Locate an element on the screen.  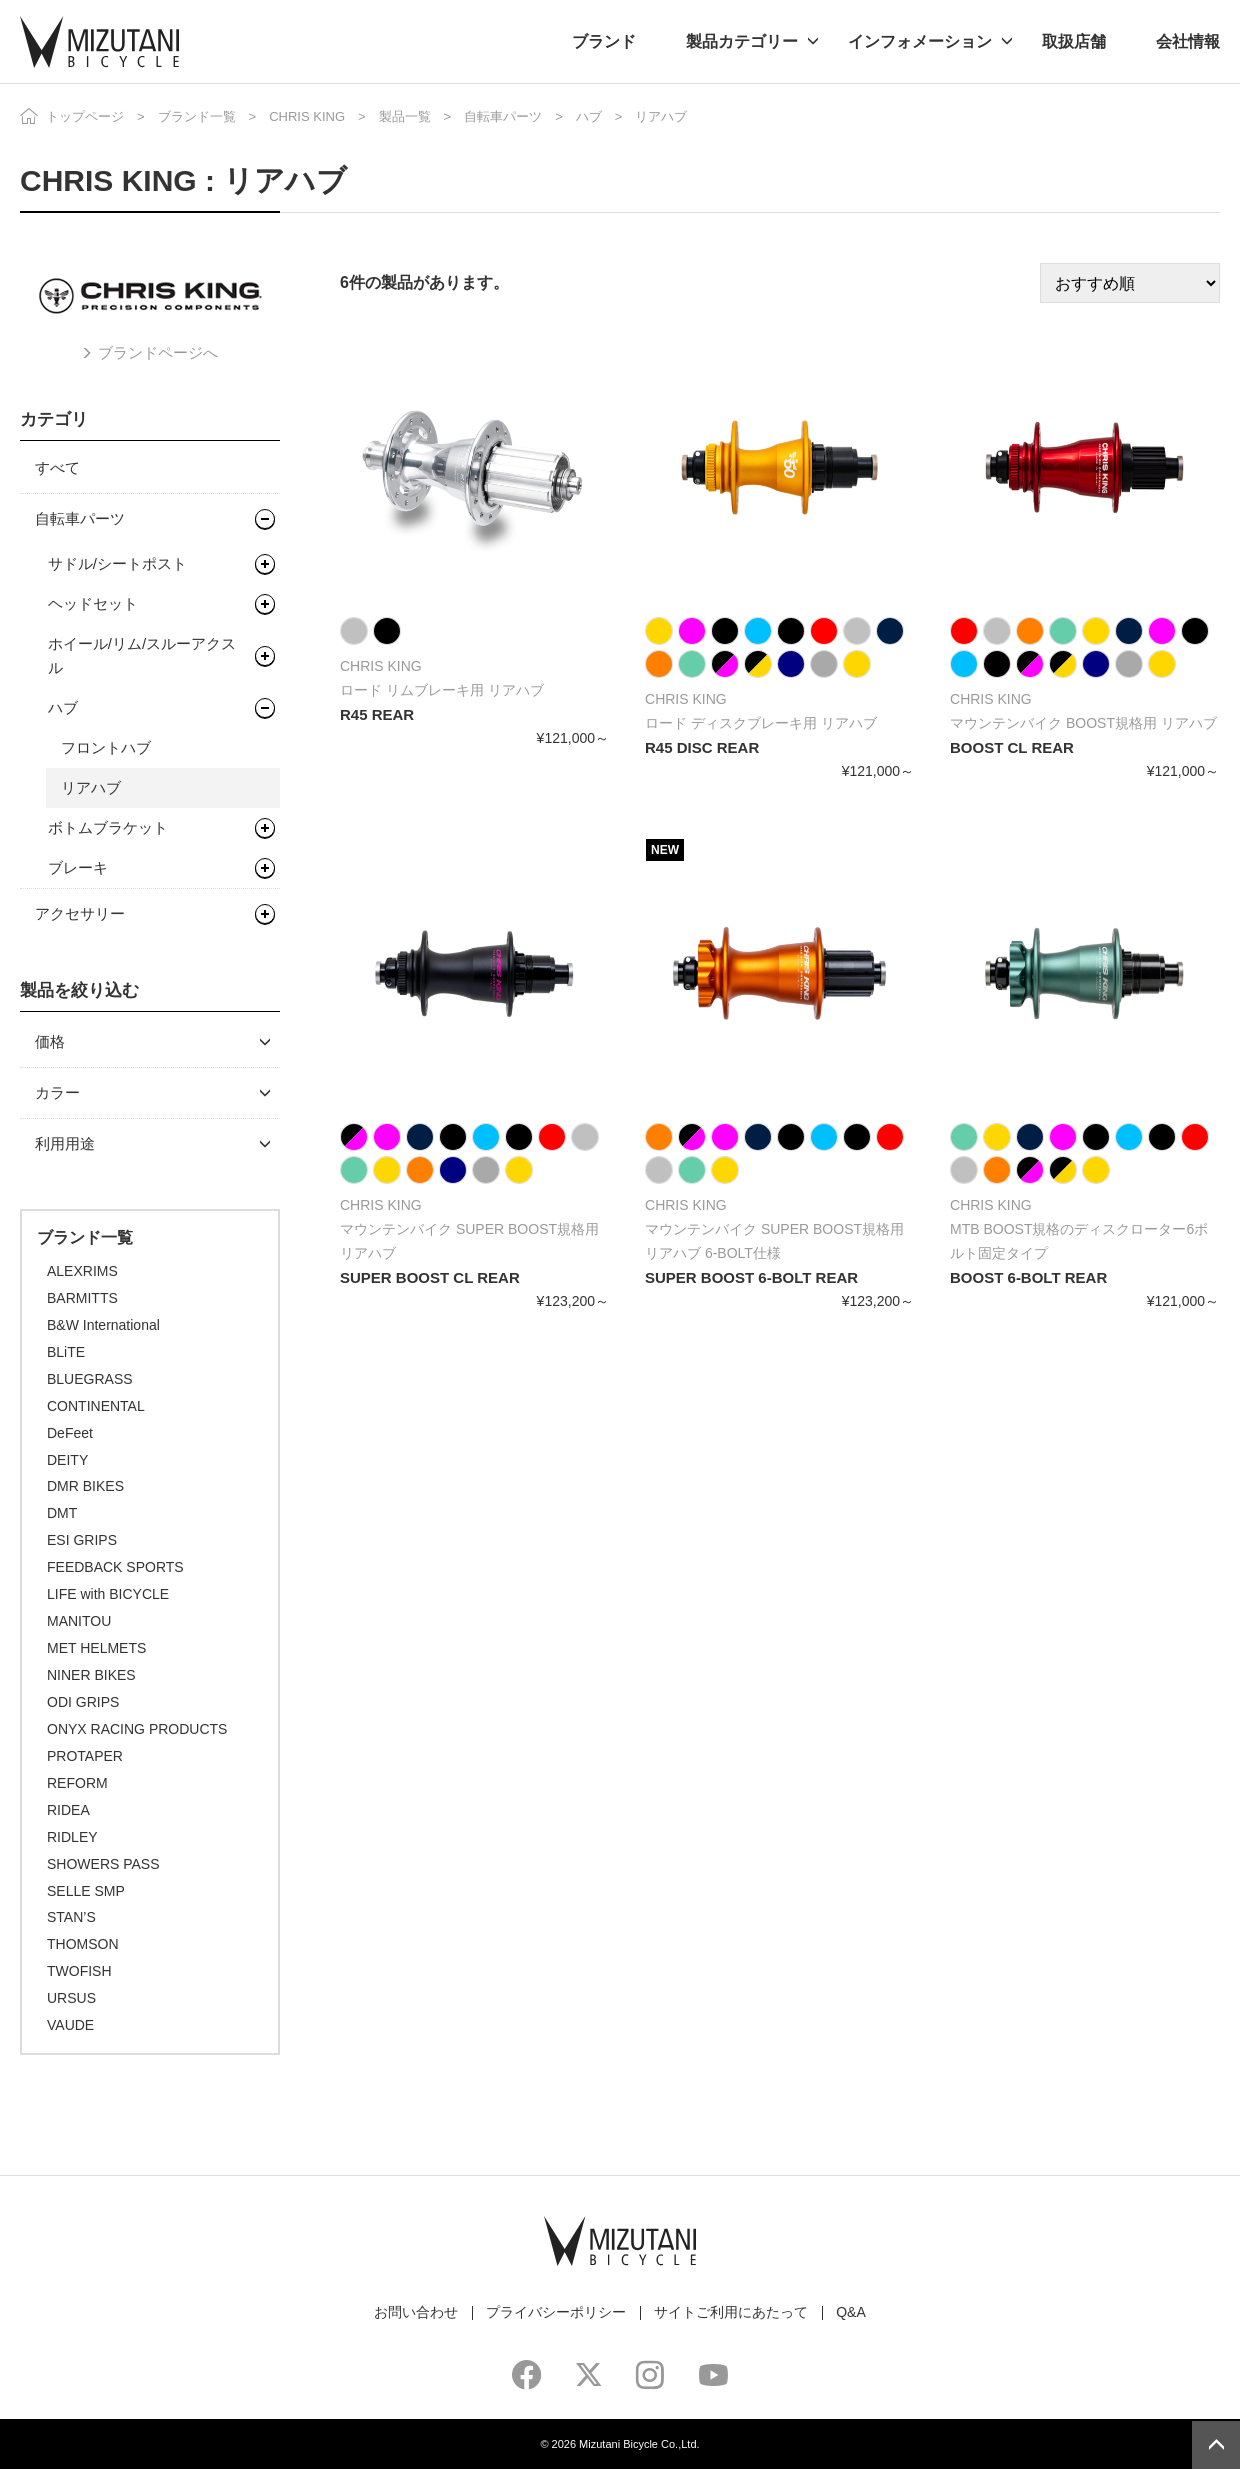
ブレーキ is located at coordinates (78, 867).